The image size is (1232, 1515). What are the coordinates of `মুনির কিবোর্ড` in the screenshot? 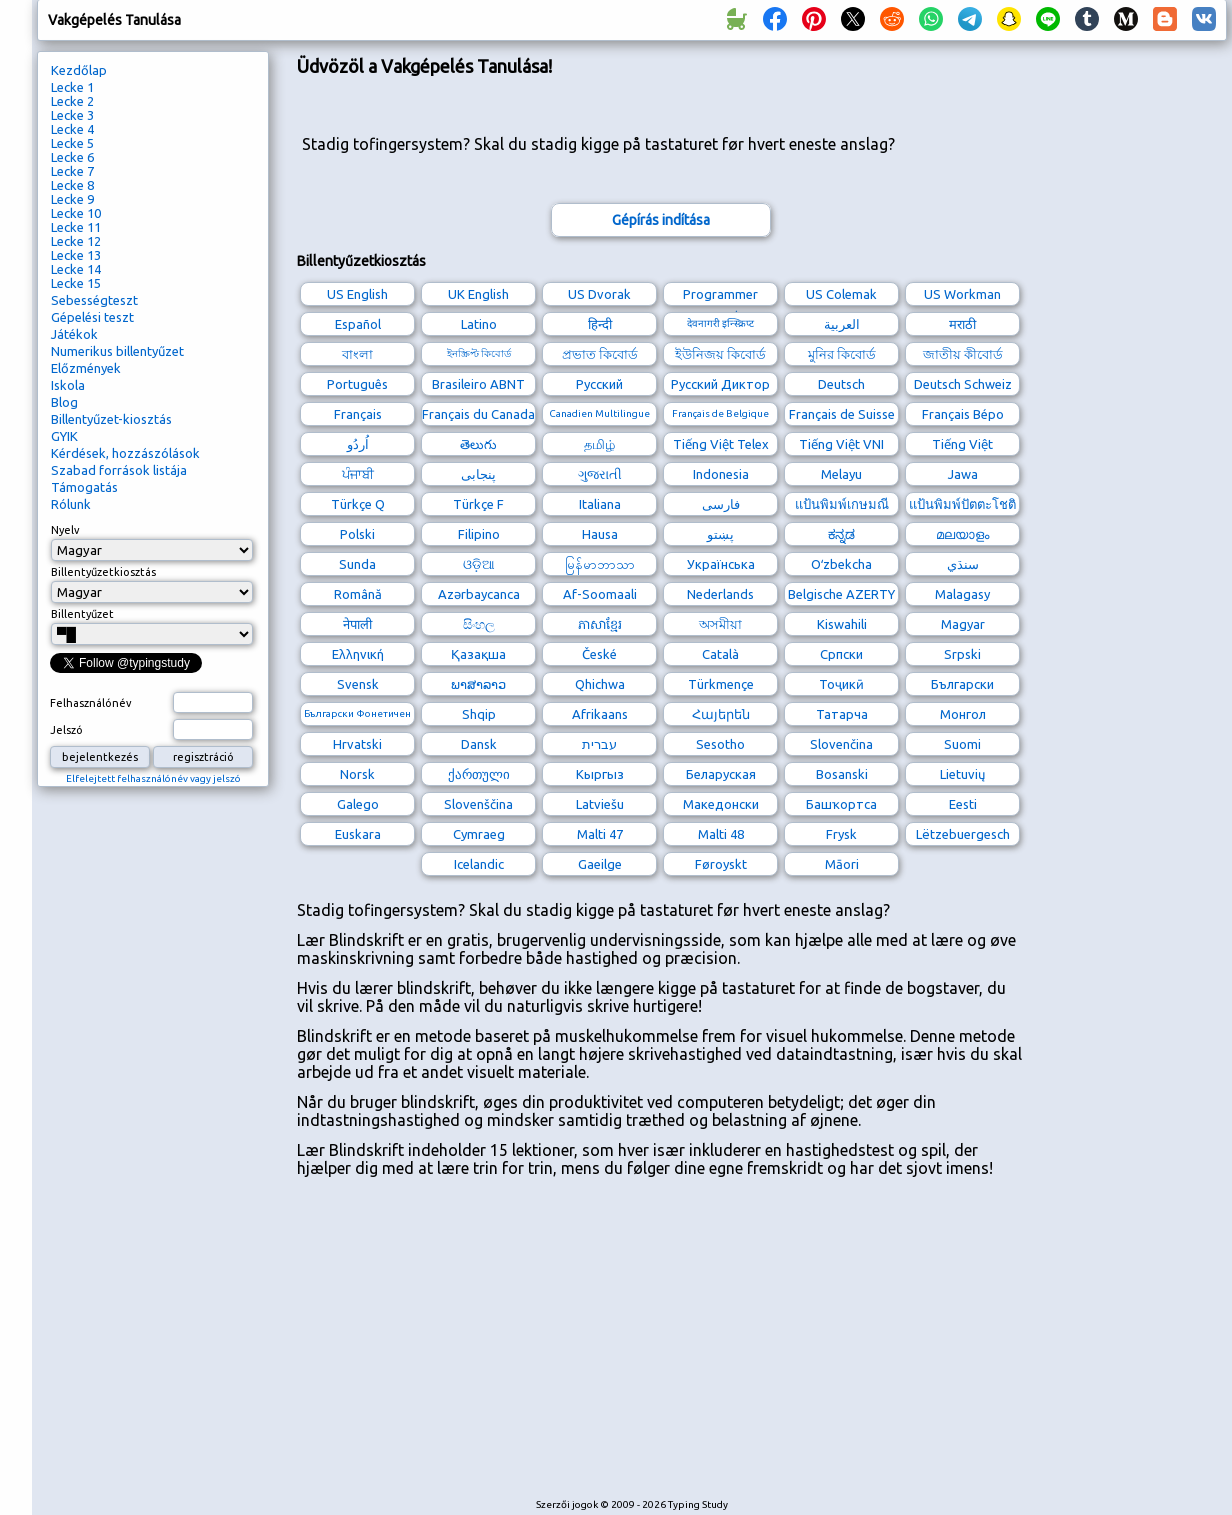 It's located at (842, 354).